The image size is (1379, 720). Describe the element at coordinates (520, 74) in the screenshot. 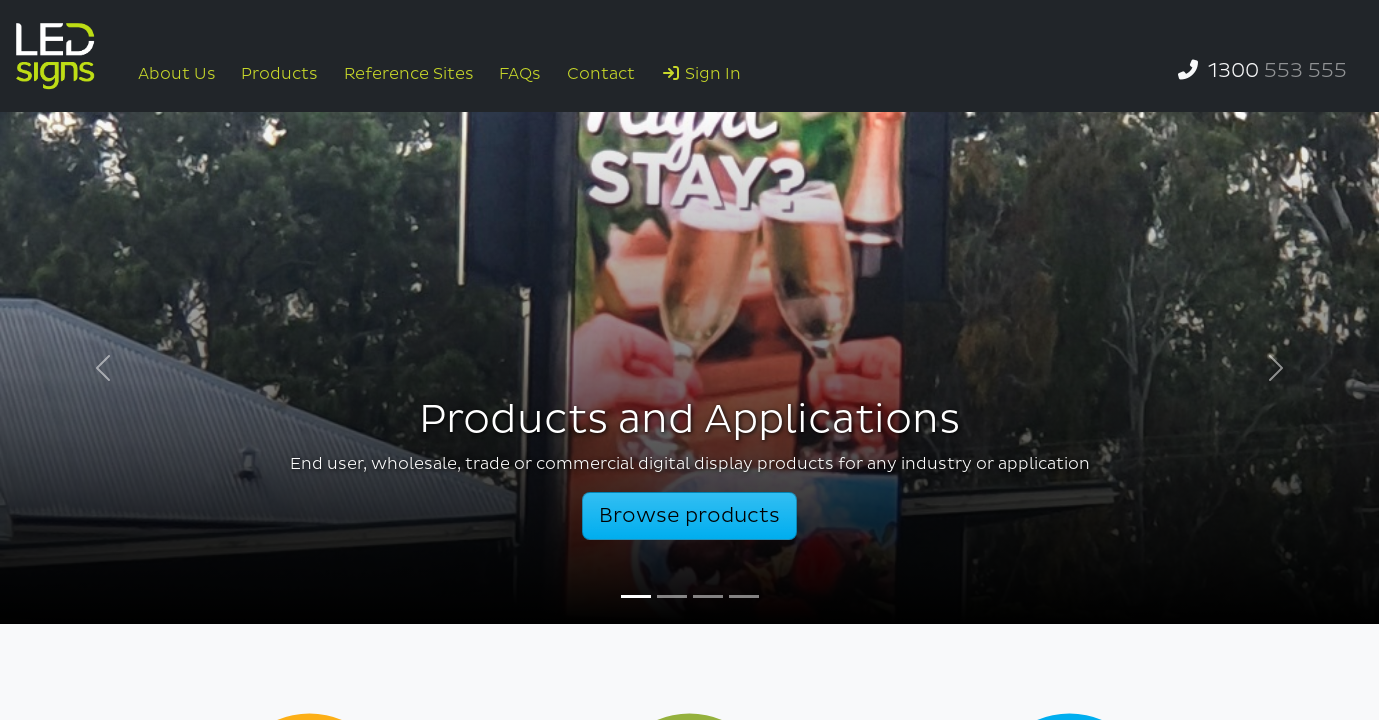

I see `FAQs` at that location.